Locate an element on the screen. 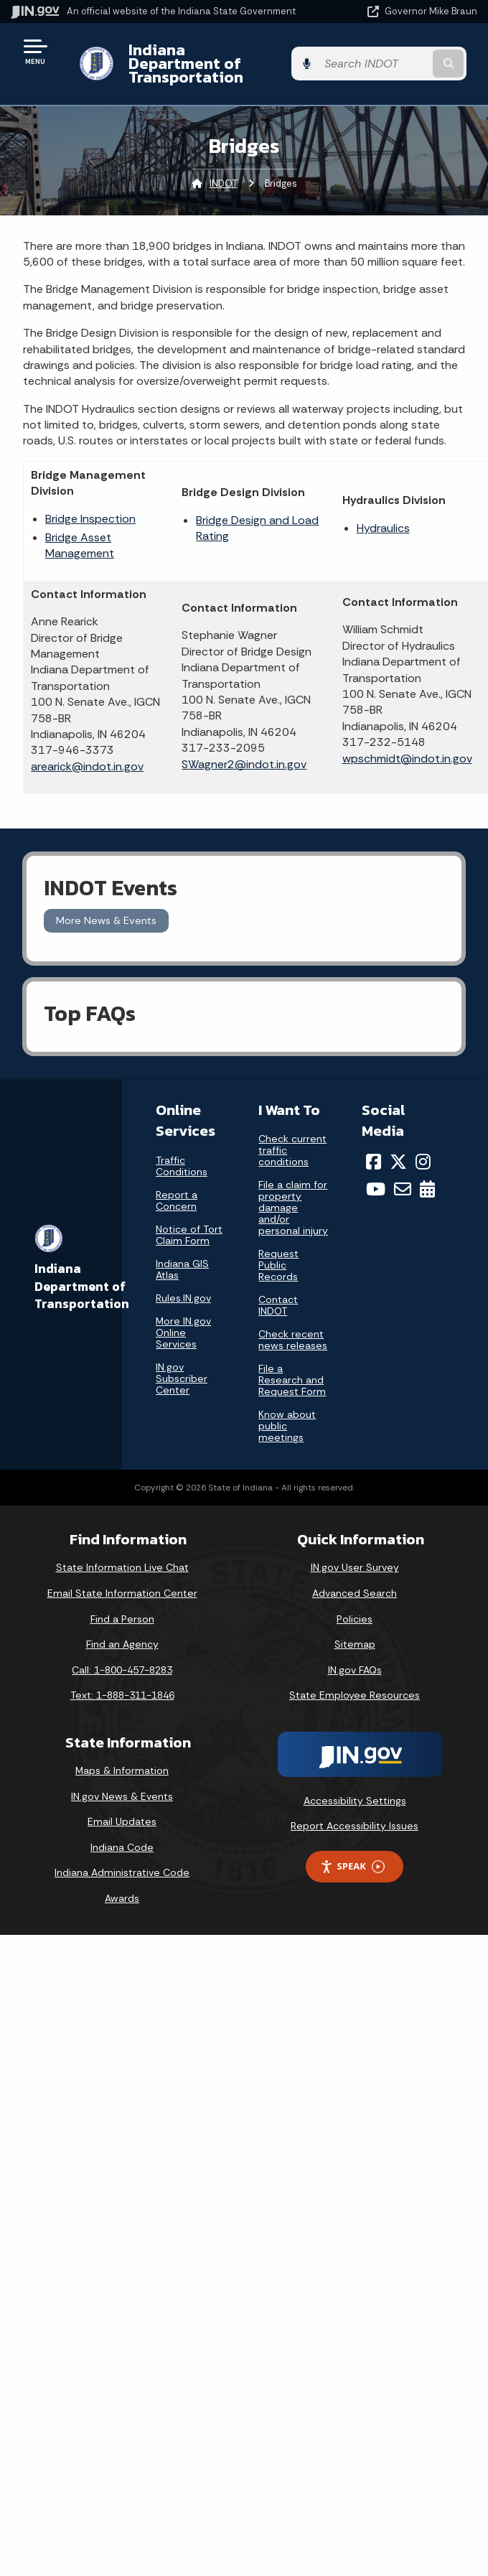  State Information Live Chat is located at coordinates (122, 1553).